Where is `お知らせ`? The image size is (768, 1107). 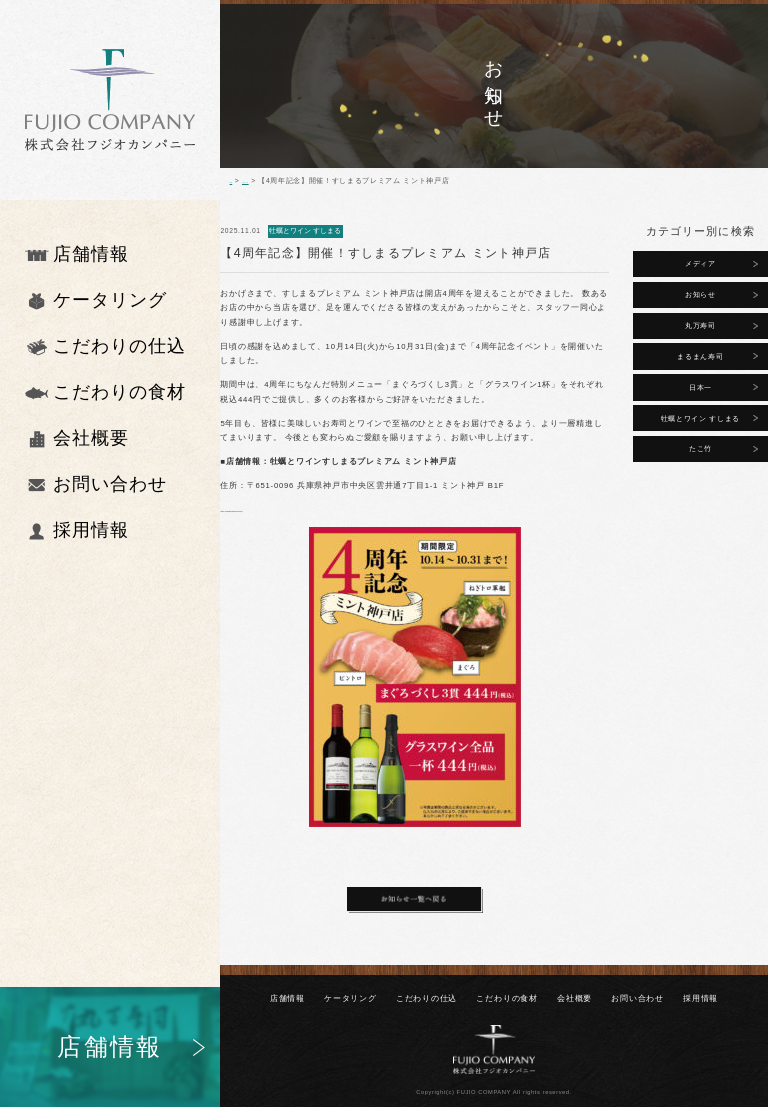 お知らせ is located at coordinates (700, 294).